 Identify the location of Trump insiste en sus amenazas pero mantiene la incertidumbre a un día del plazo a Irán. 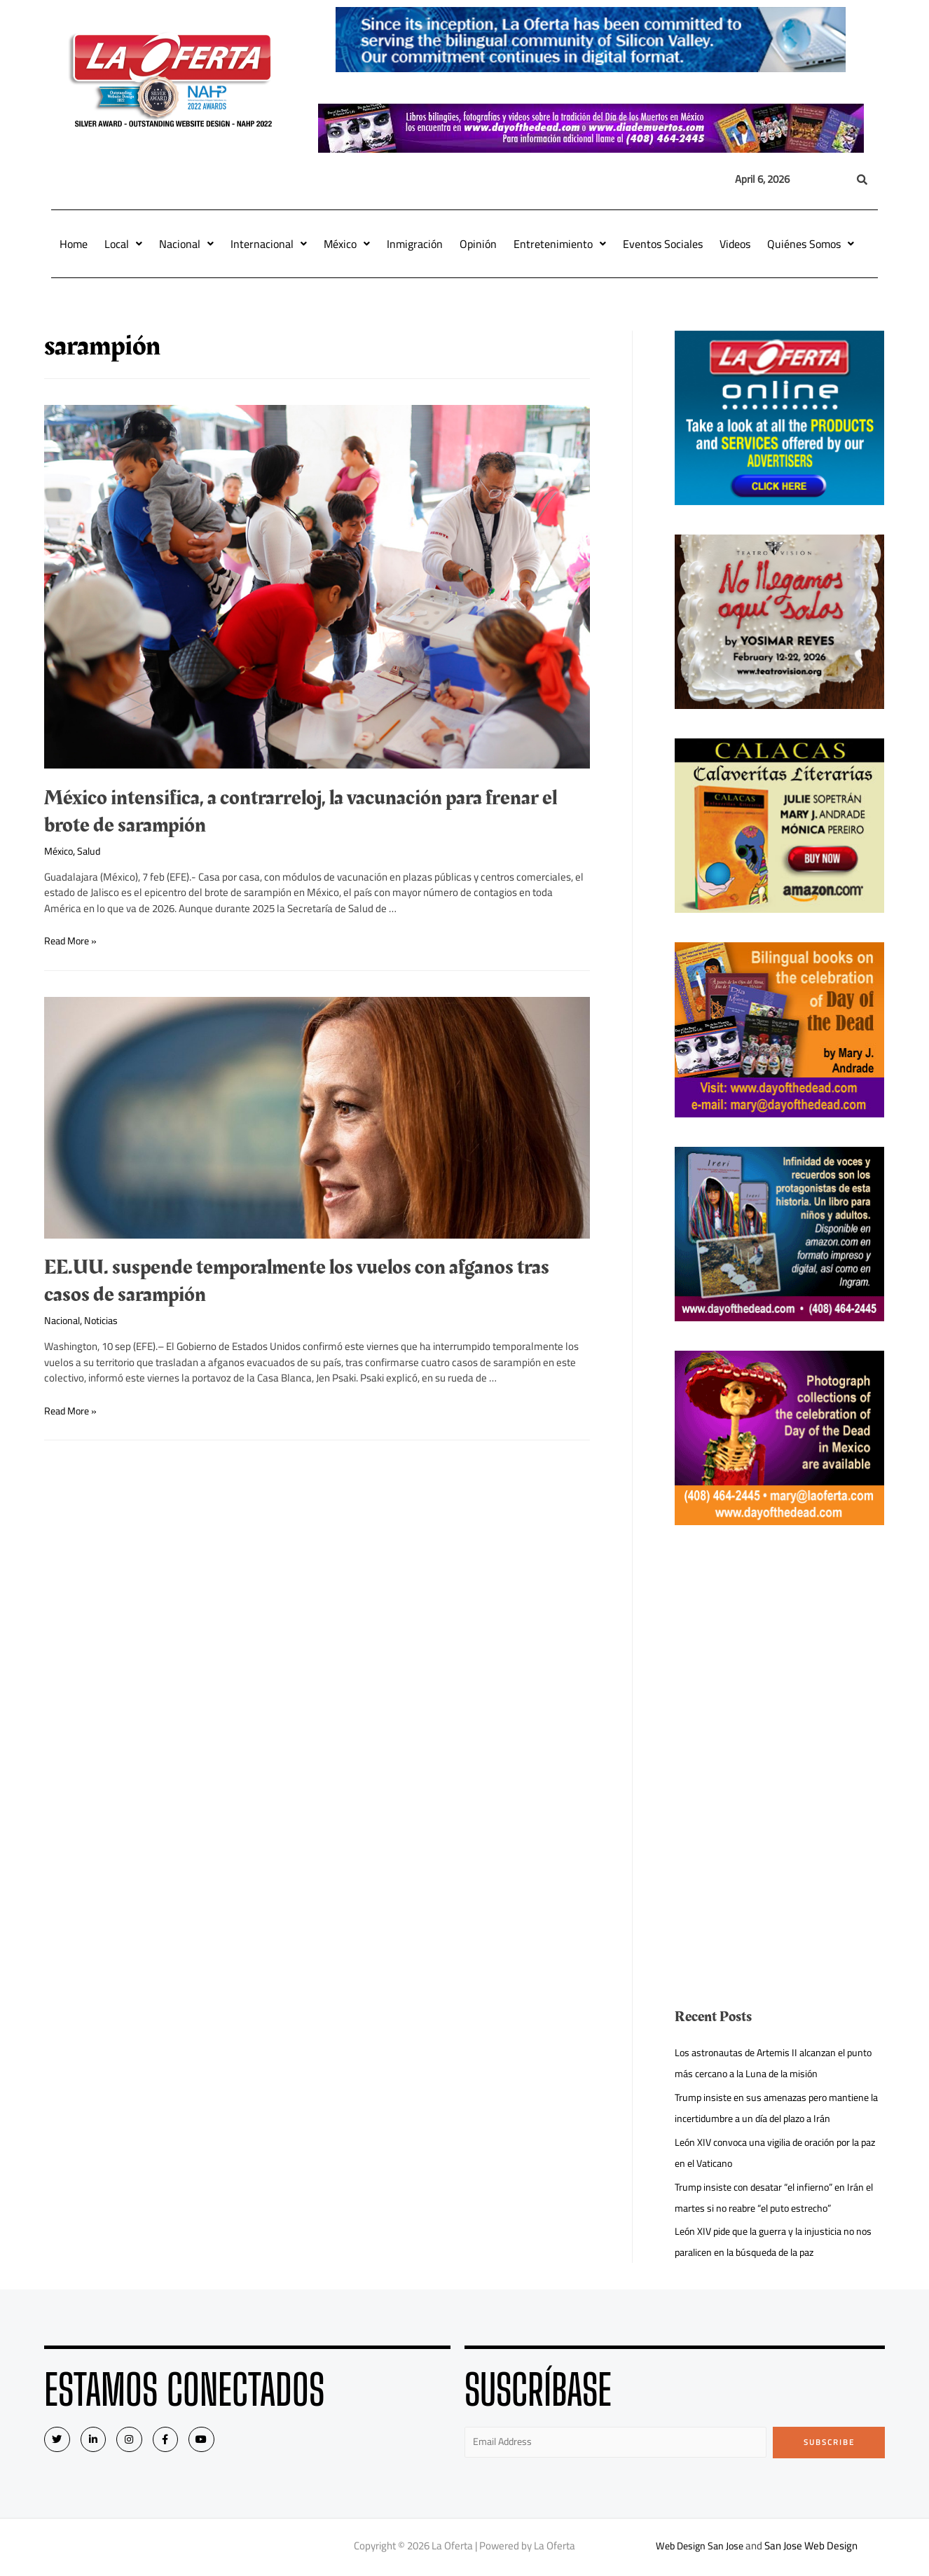
(778, 2107).